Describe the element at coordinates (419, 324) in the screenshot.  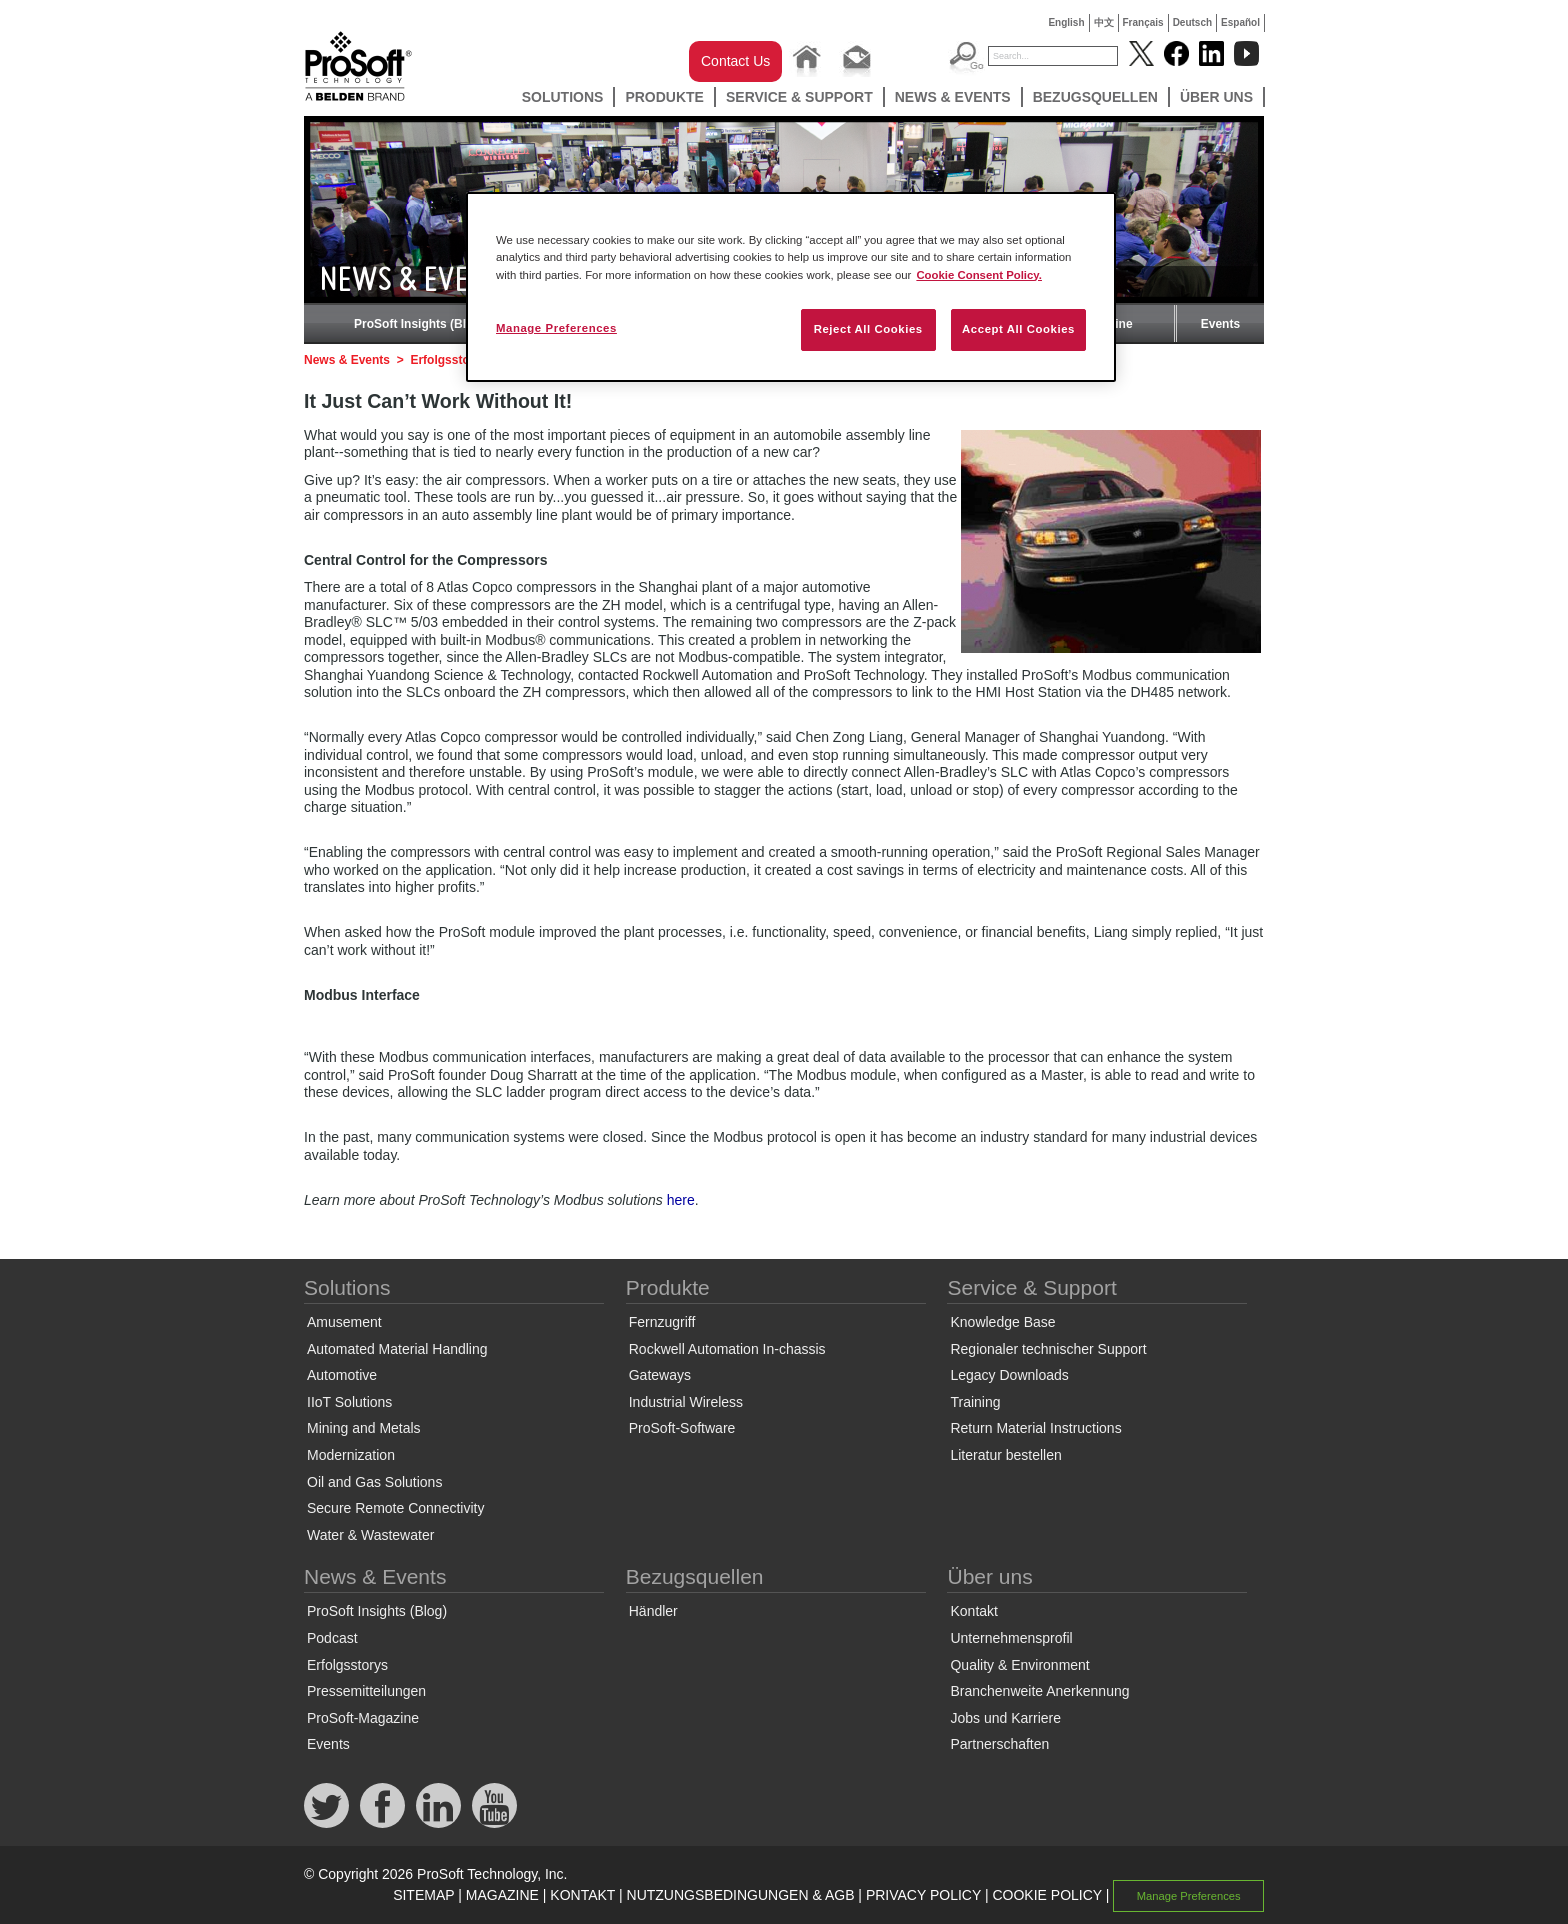
I see `ProSoft Insights (Blog)` at that location.